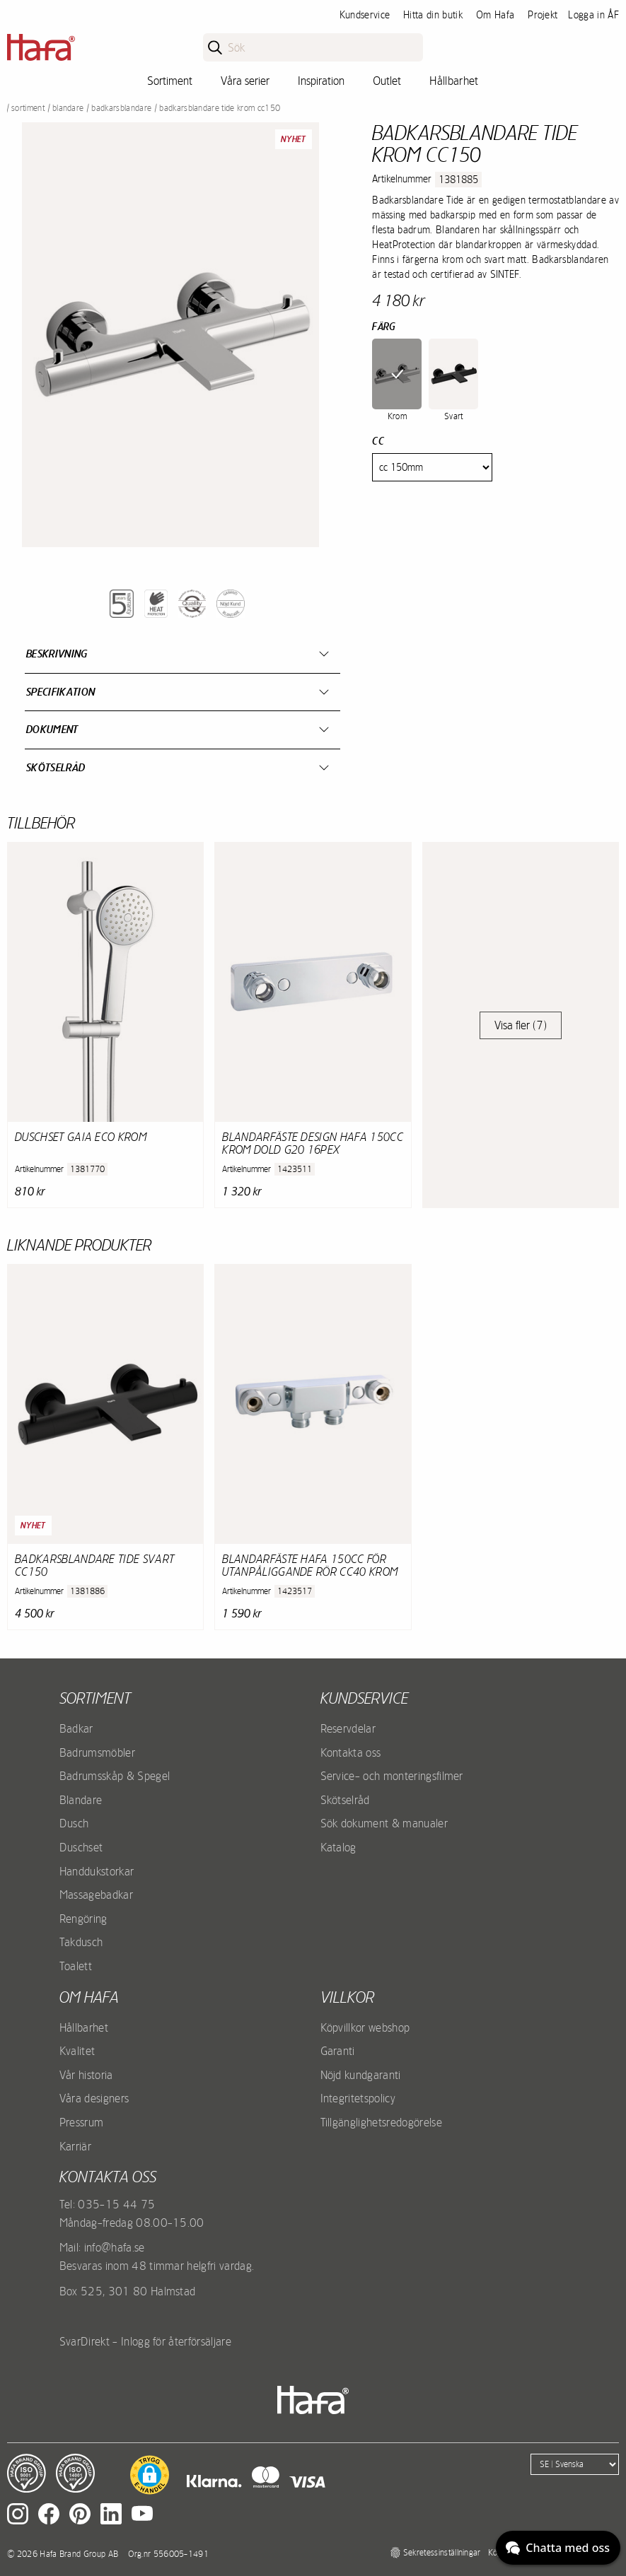 The height and width of the screenshot is (2576, 626). I want to click on Vår historia, so click(86, 2074).